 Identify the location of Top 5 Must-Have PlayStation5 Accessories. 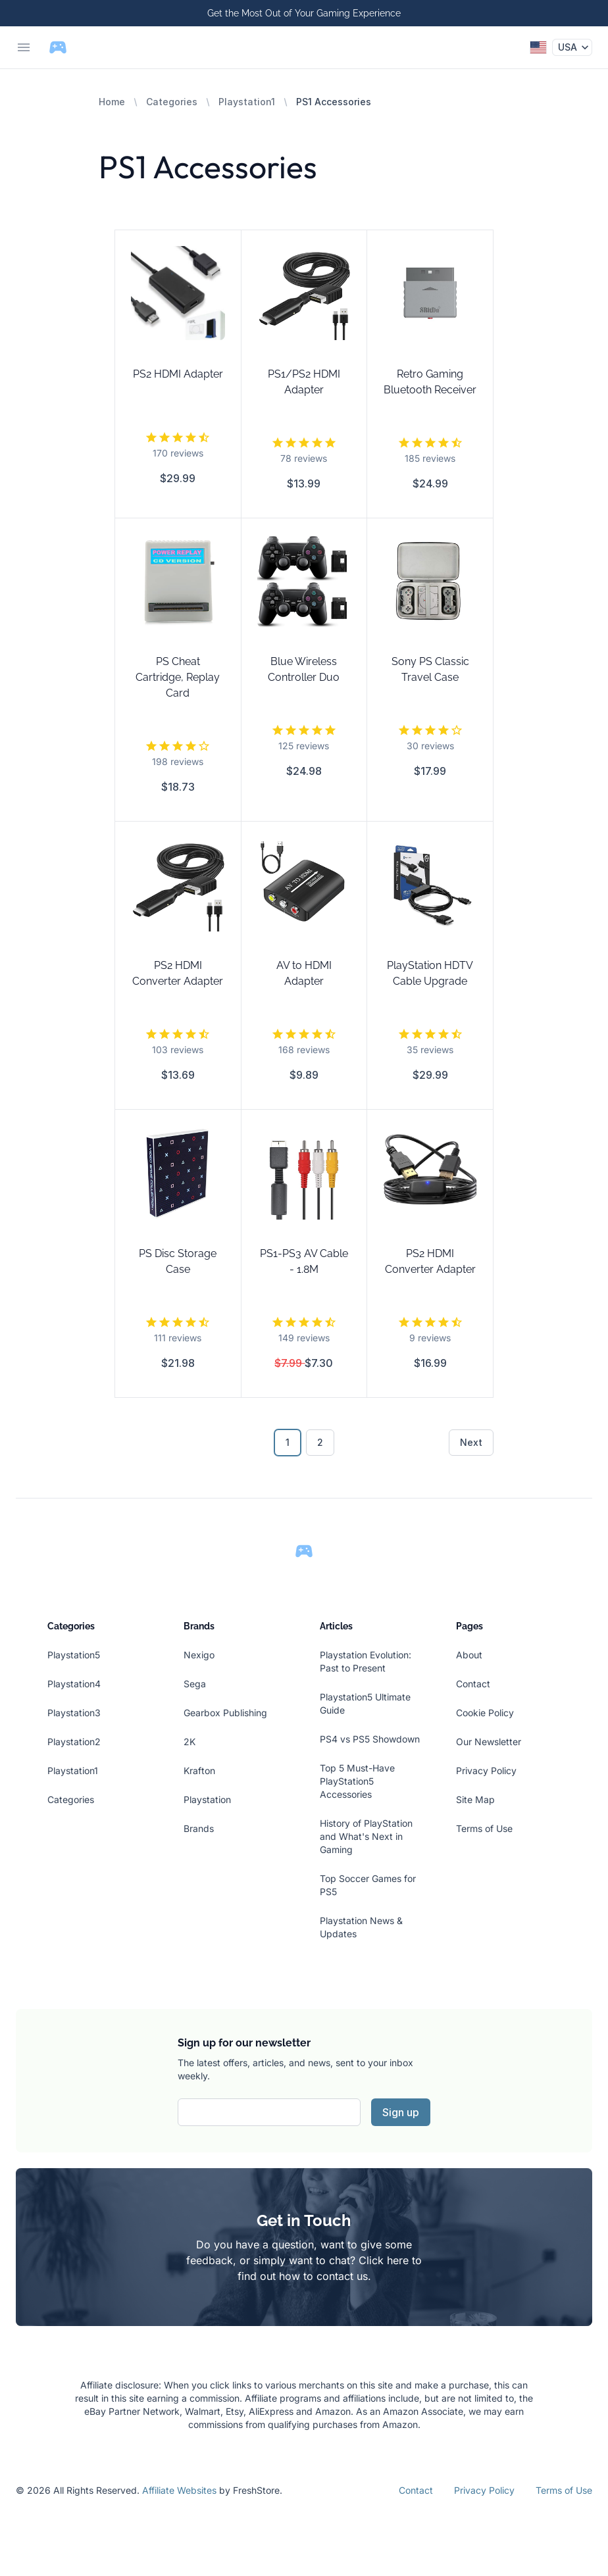
(357, 1781).